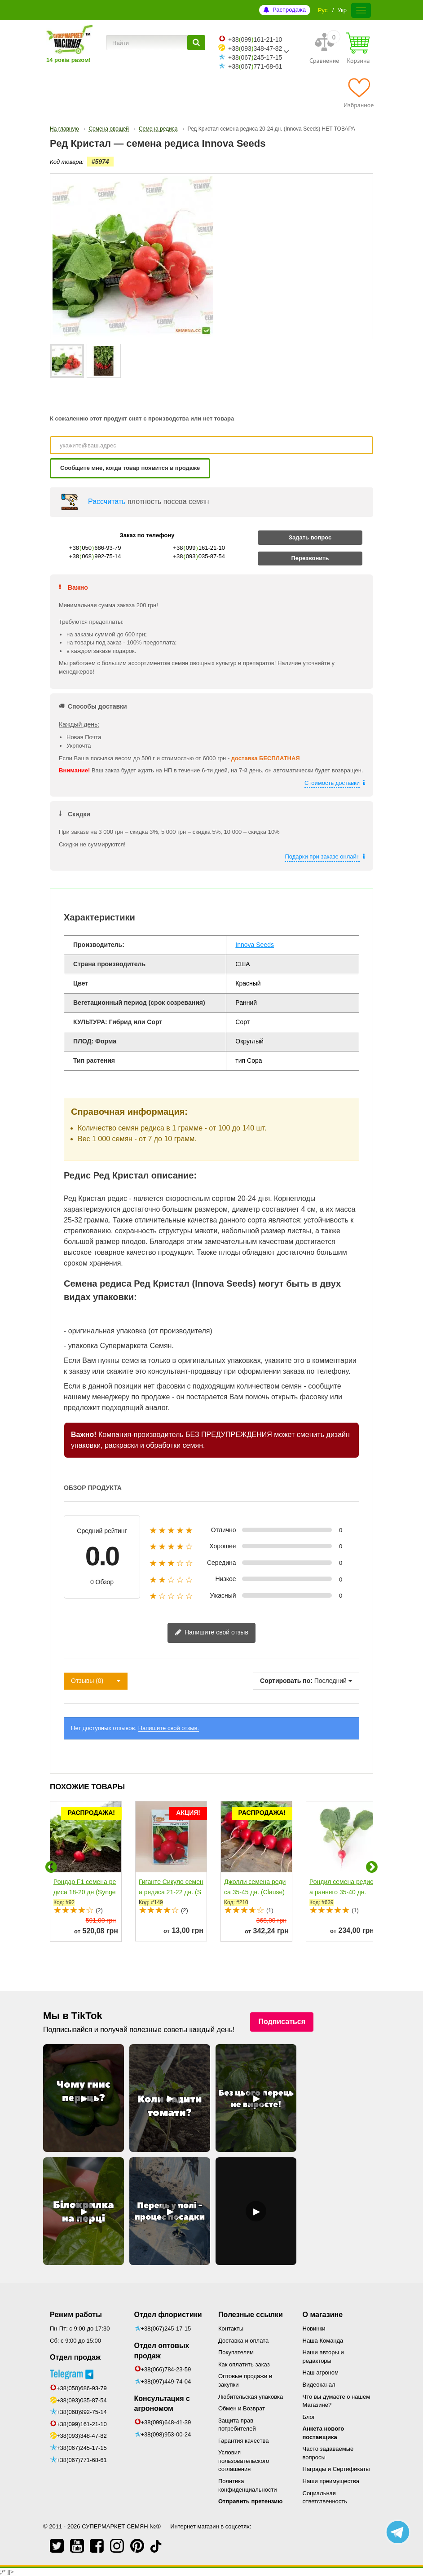  Describe the element at coordinates (244, 2364) in the screenshot. I see `Как оплатить заказ` at that location.